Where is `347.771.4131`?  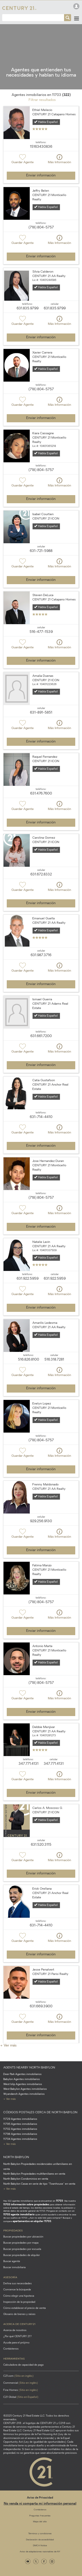 347.771.4131 is located at coordinates (28, 1764).